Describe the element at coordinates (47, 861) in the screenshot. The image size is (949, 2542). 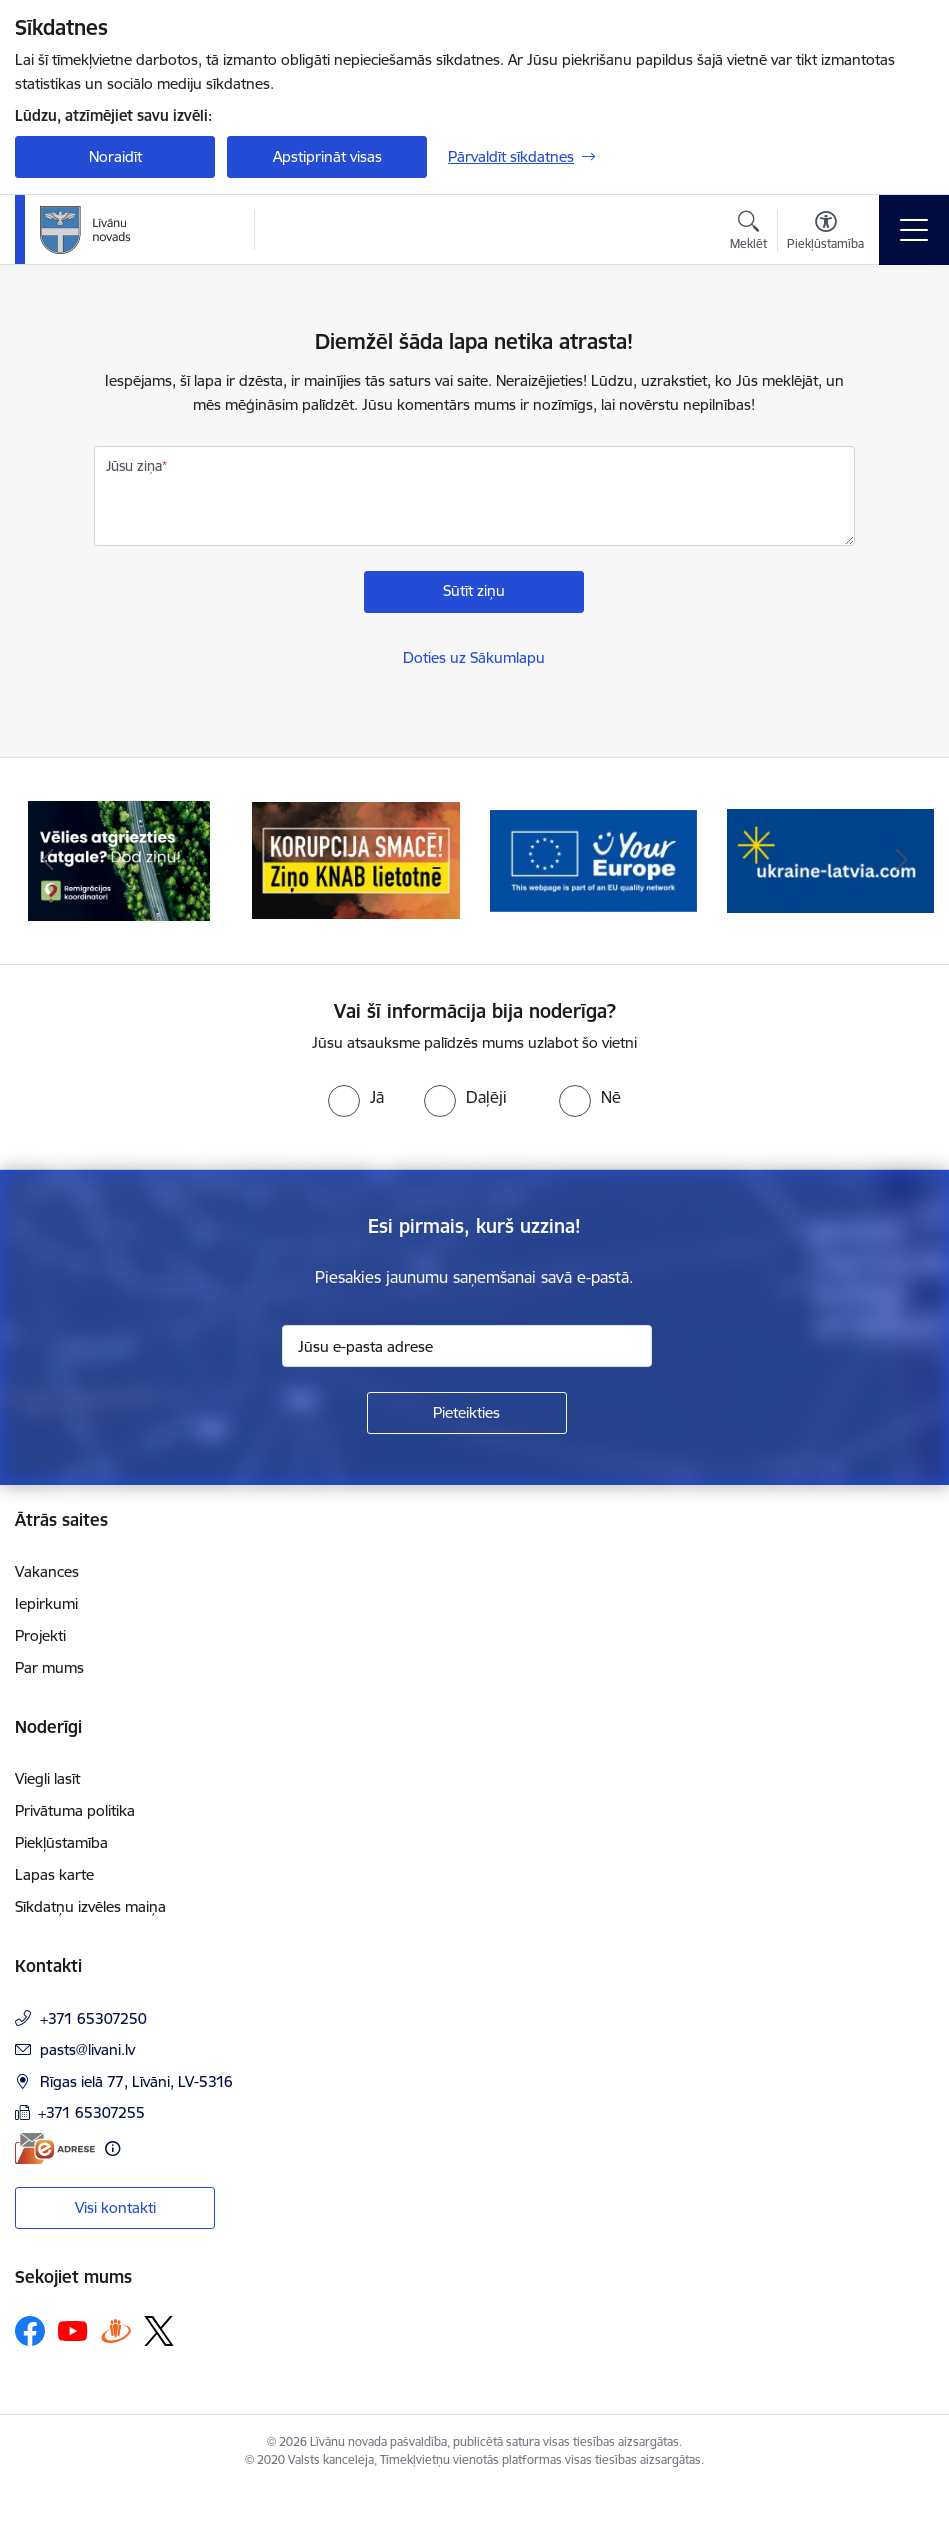
I see `[Iepriekšējais]` at that location.